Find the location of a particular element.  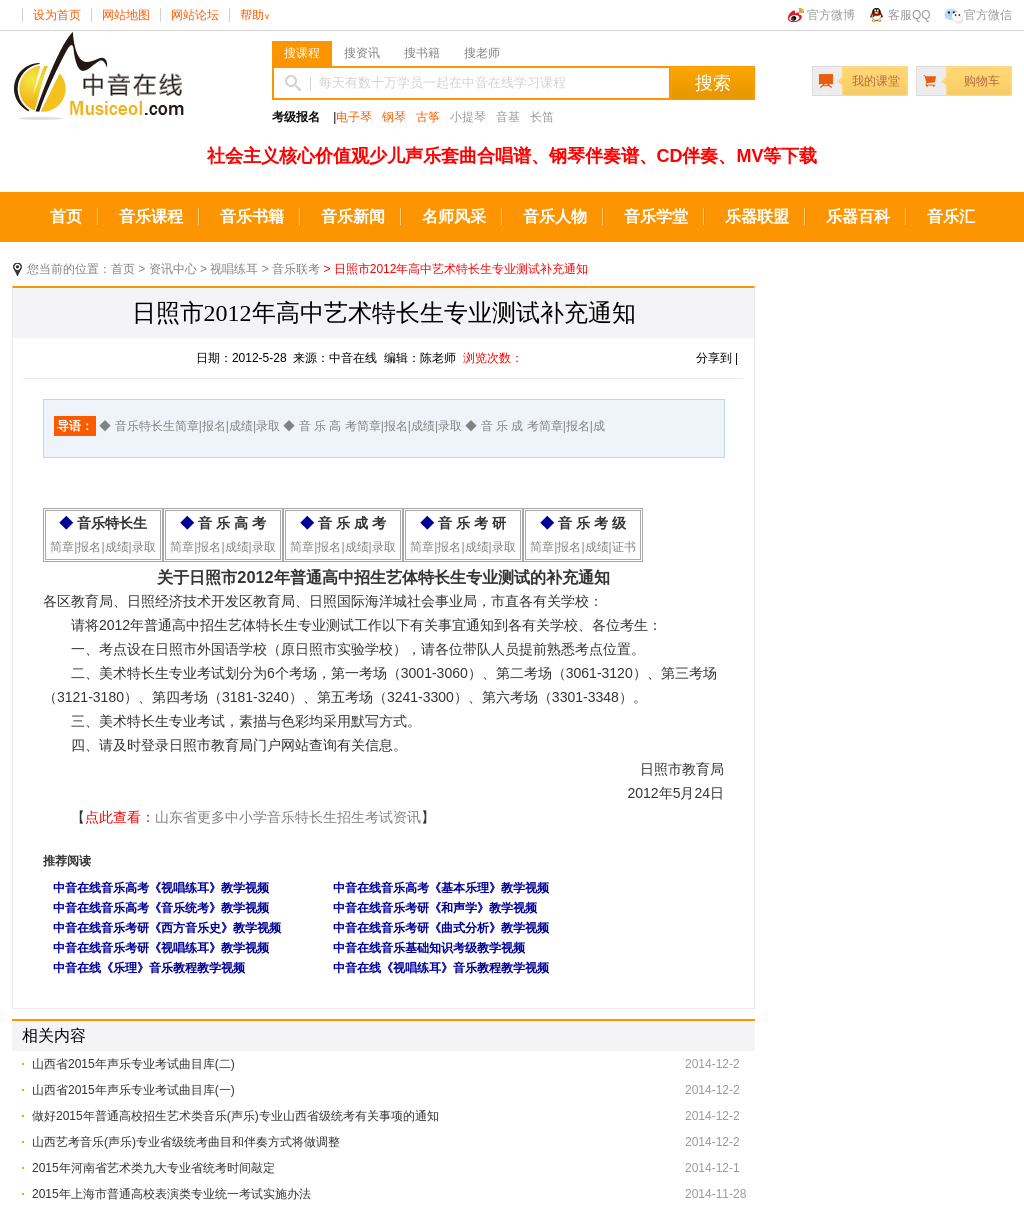

乐器百科 is located at coordinates (858, 216).